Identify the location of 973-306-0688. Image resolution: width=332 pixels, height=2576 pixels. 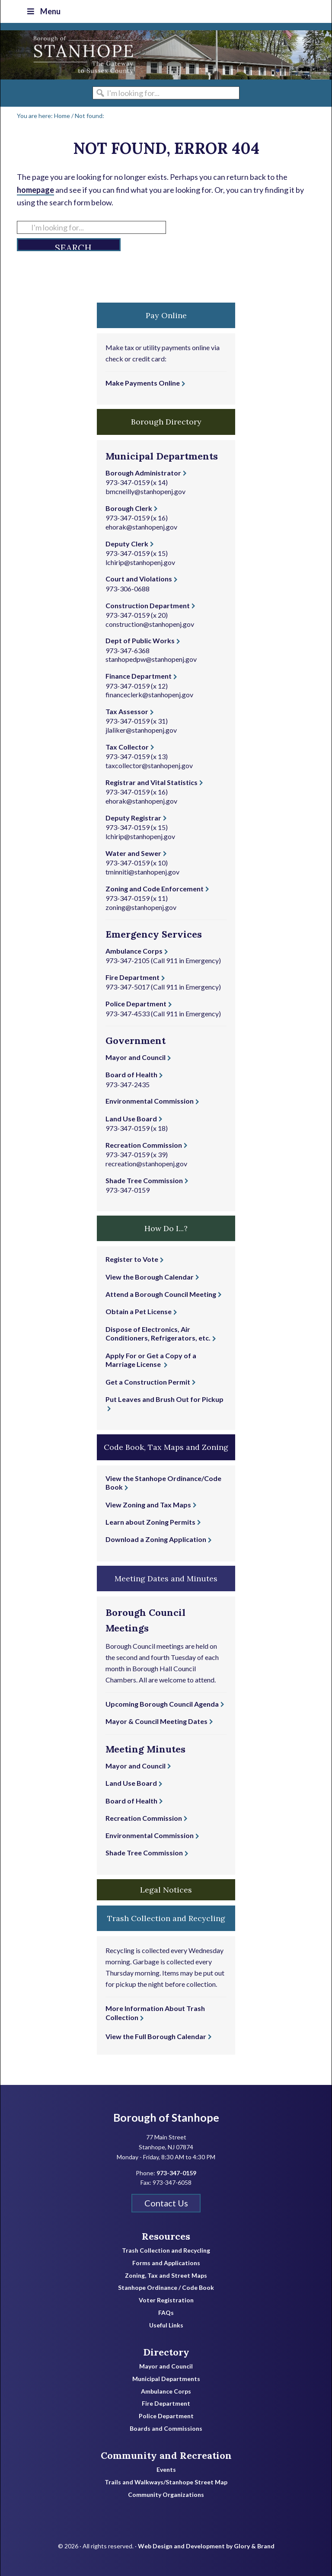
(127, 588).